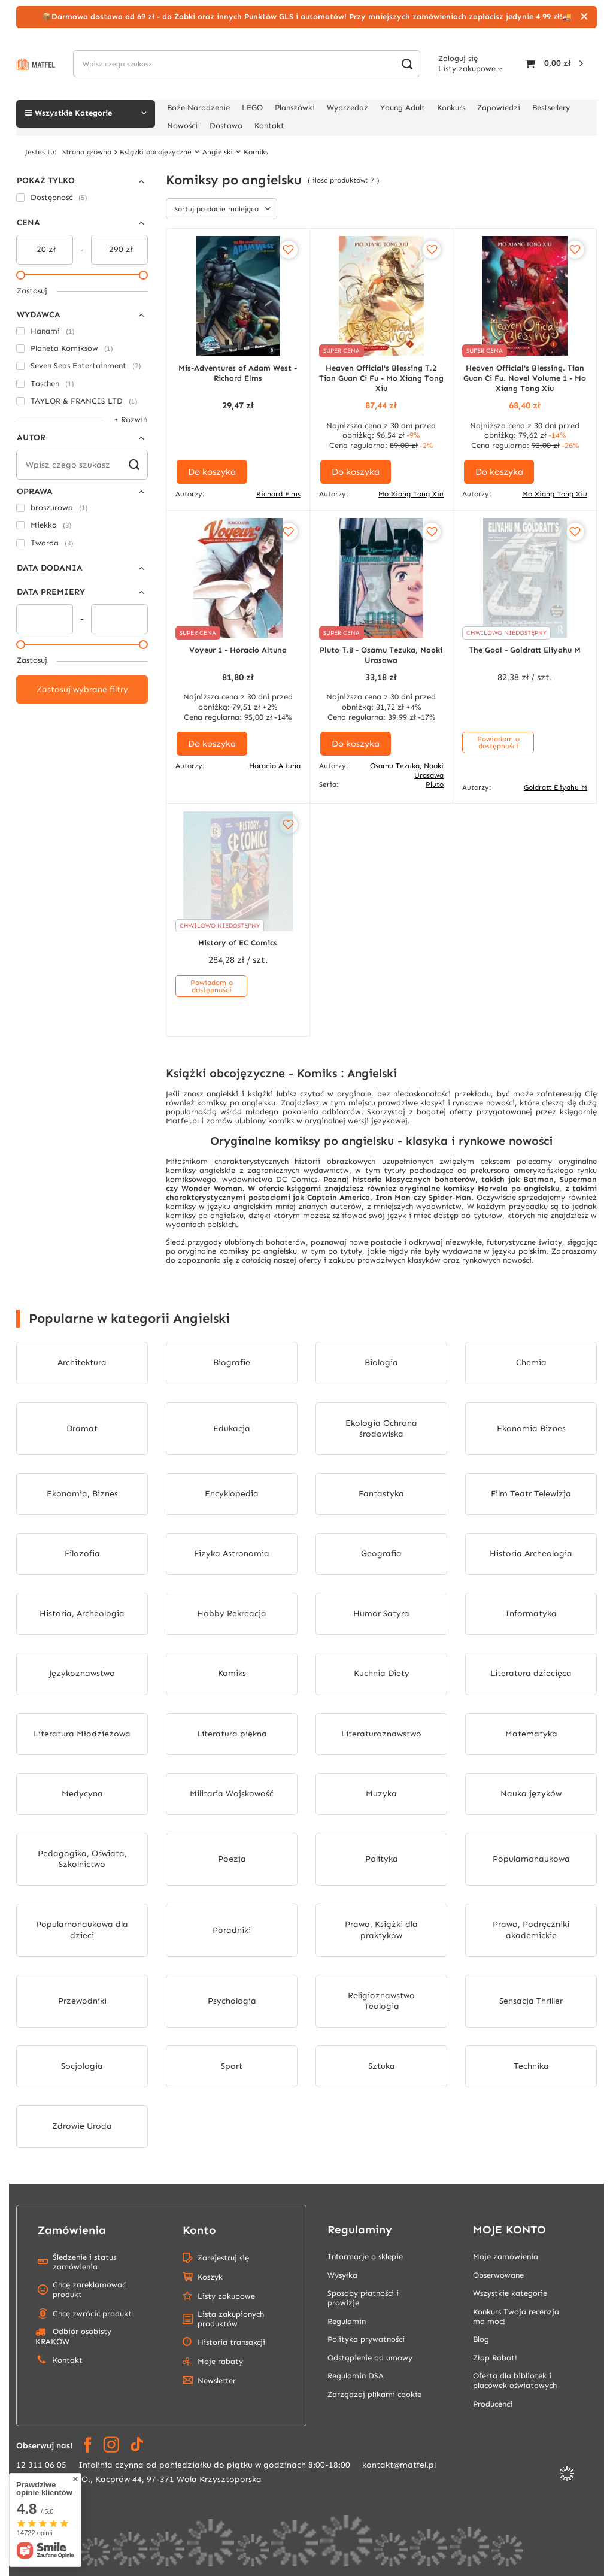 The height and width of the screenshot is (2576, 613). I want to click on Moje rabaty, so click(220, 2361).